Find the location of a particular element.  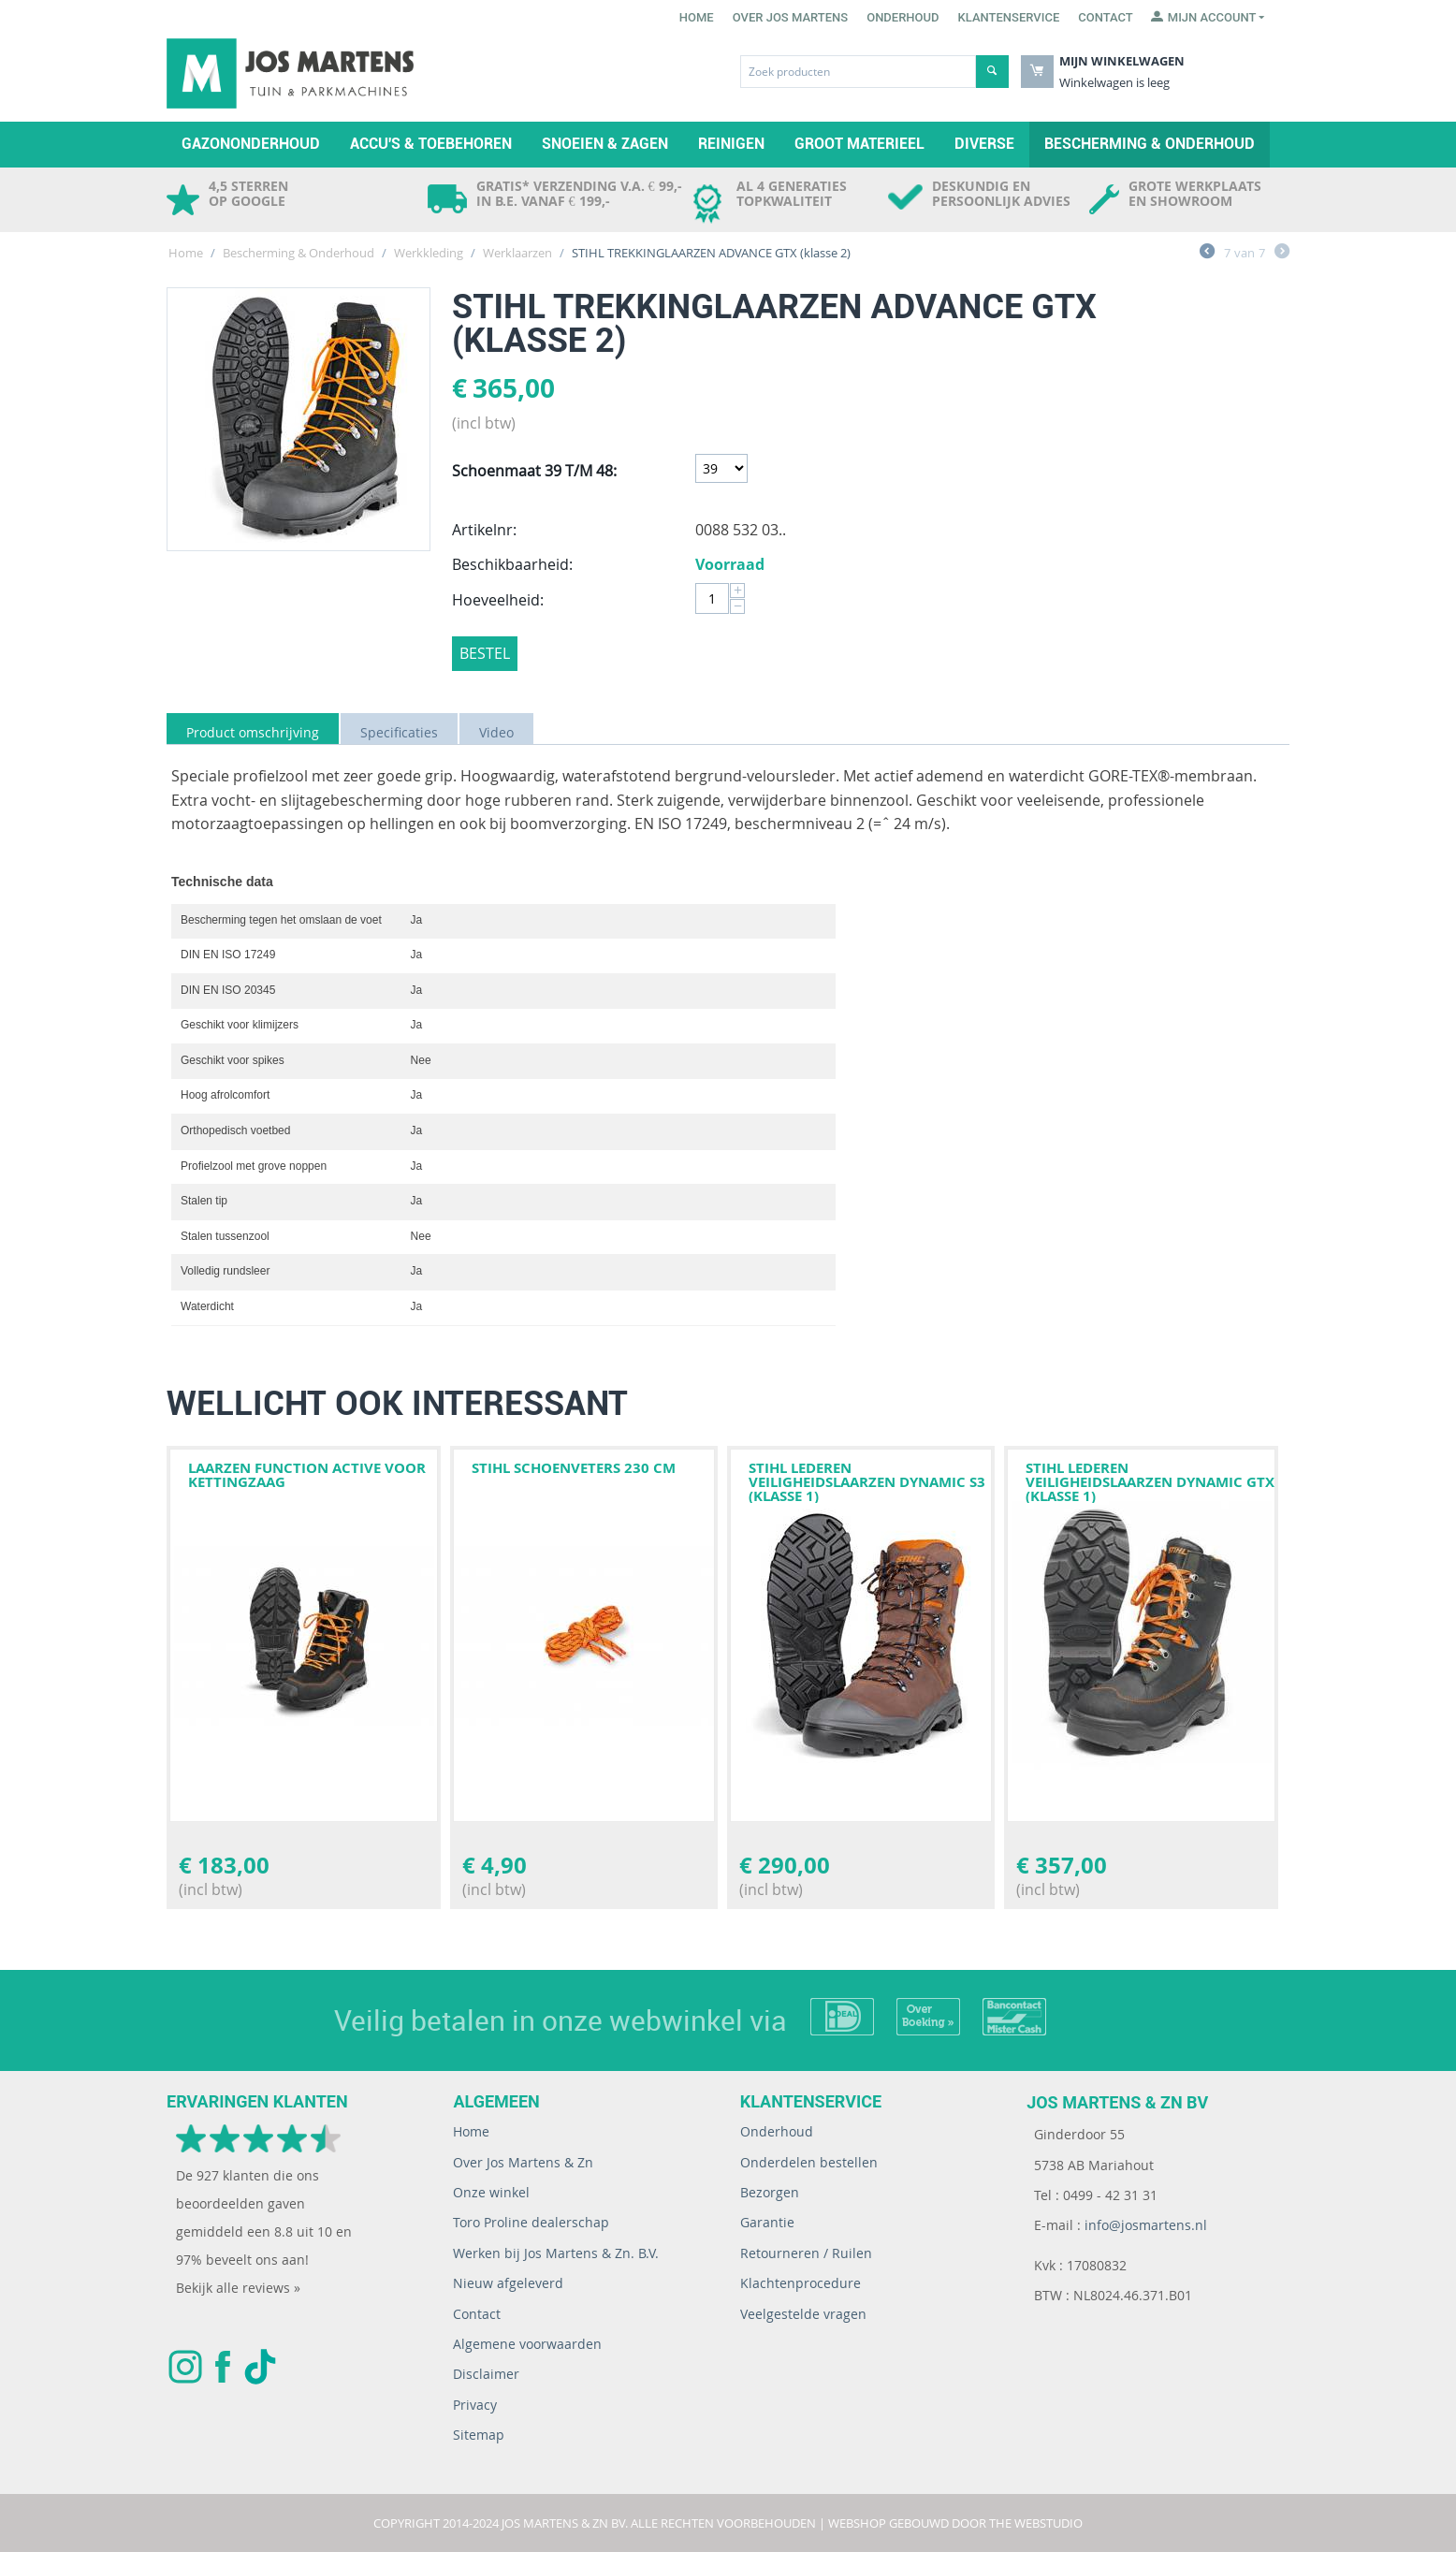

Onderhoud is located at coordinates (902, 17).